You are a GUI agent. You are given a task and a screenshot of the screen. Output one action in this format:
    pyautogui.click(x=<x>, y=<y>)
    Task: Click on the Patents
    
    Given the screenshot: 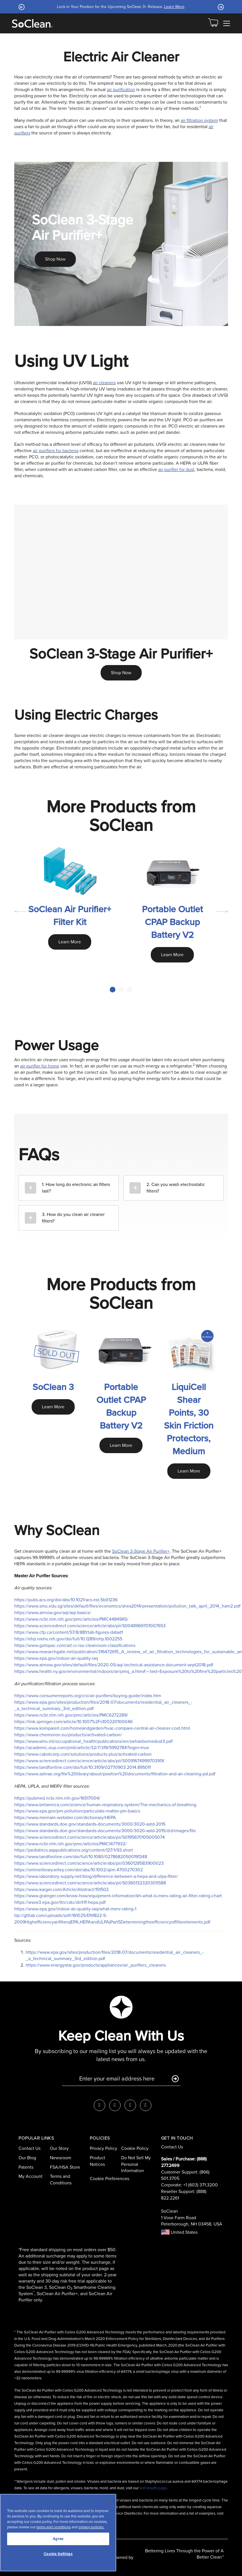 What is the action you would take?
    pyautogui.click(x=26, y=2167)
    